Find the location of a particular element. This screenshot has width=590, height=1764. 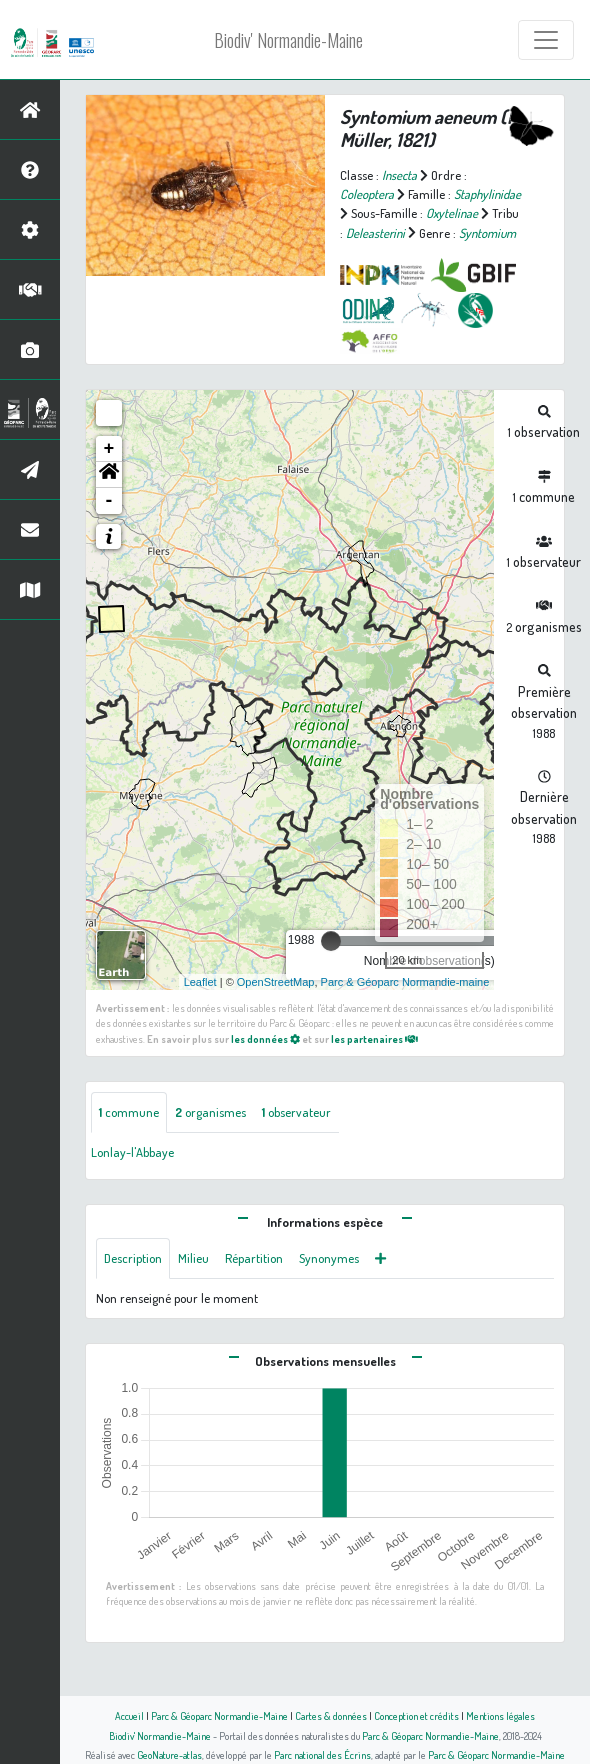

+ [button] is located at coordinates (109, 449).